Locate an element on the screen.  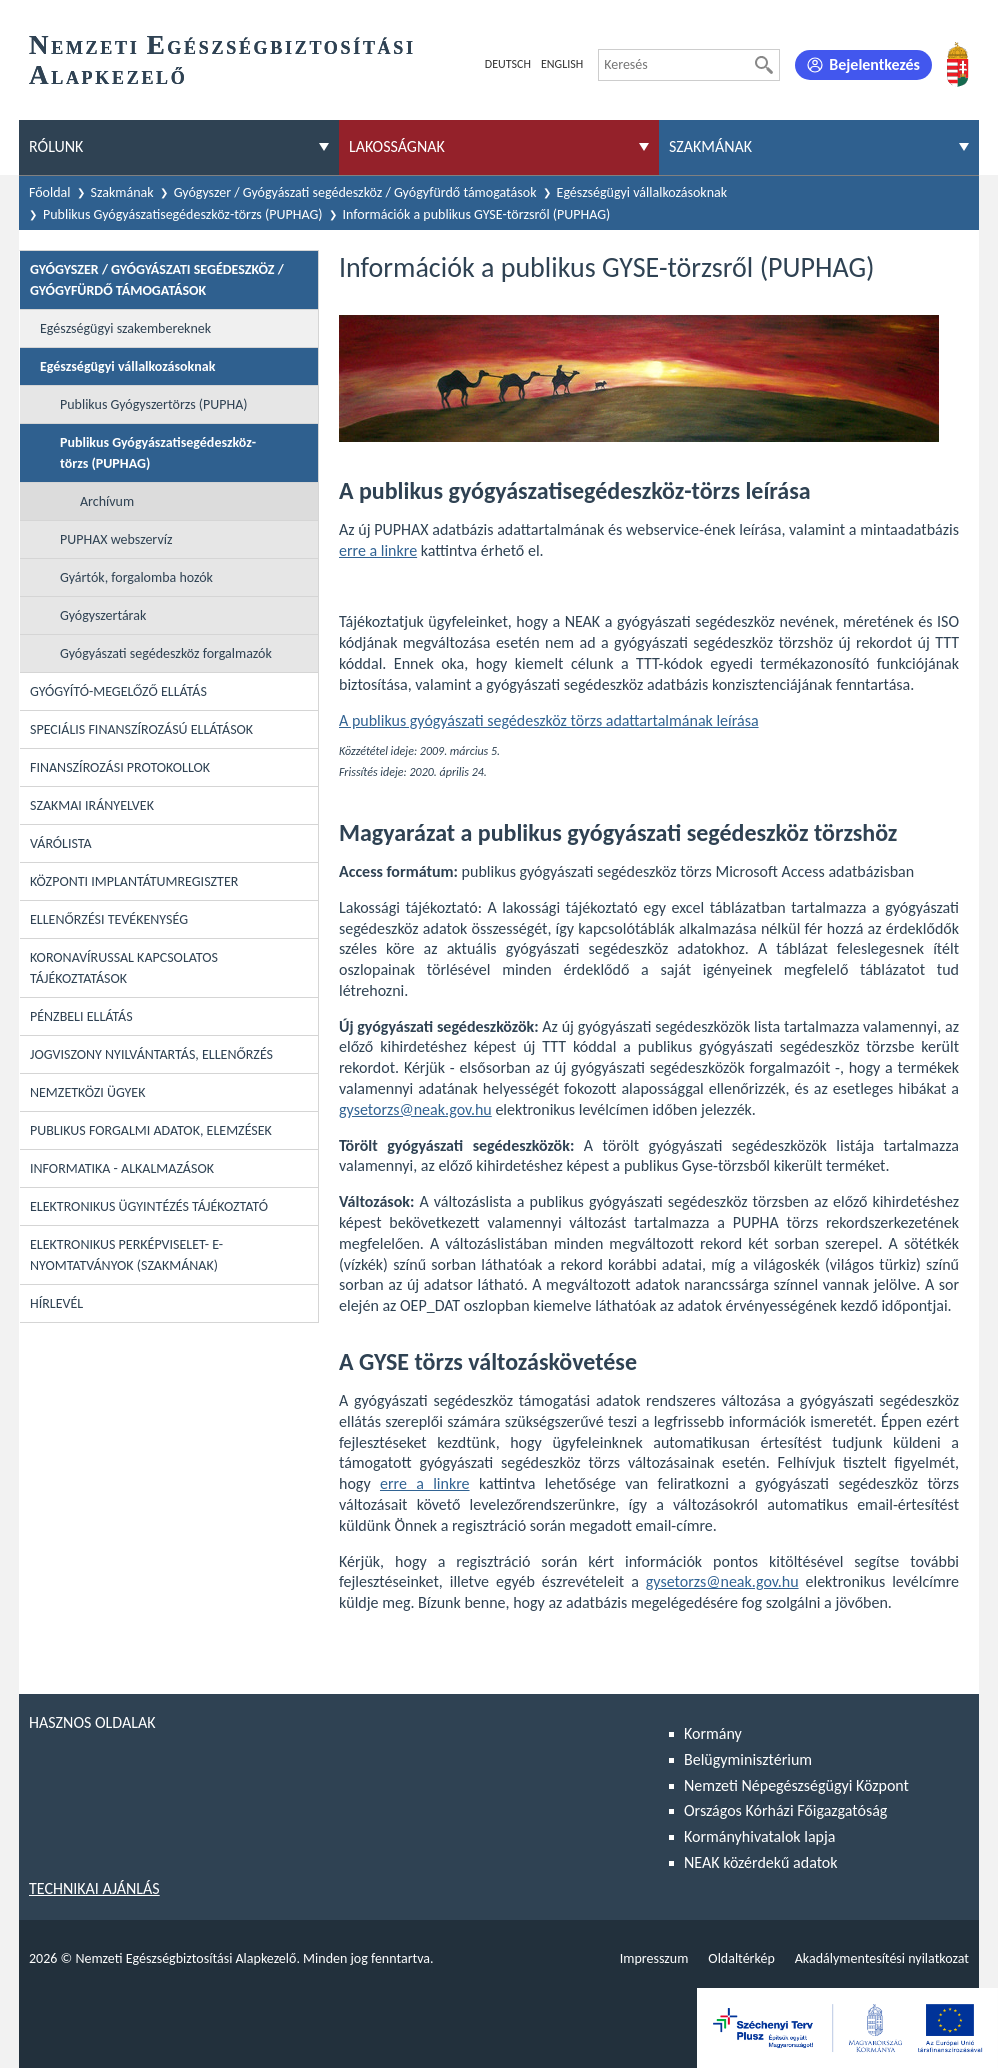
Gyógyászati segédeszköz forgalmazók is located at coordinates (166, 653).